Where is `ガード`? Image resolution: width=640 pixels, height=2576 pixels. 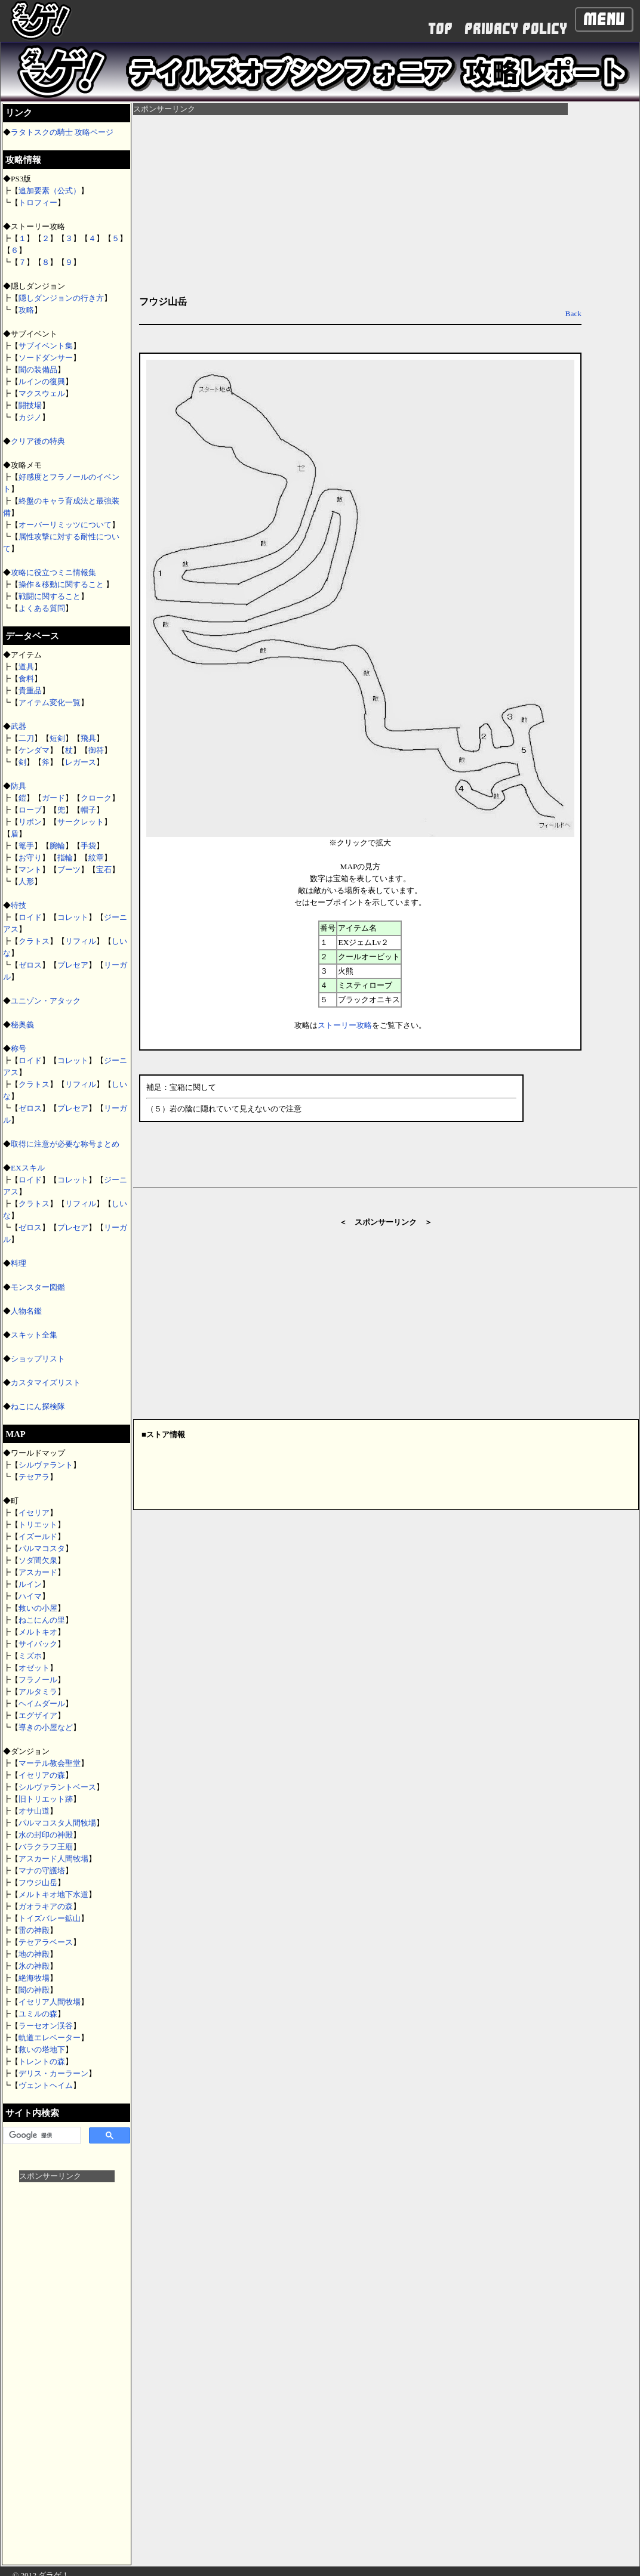
ガード is located at coordinates (53, 797).